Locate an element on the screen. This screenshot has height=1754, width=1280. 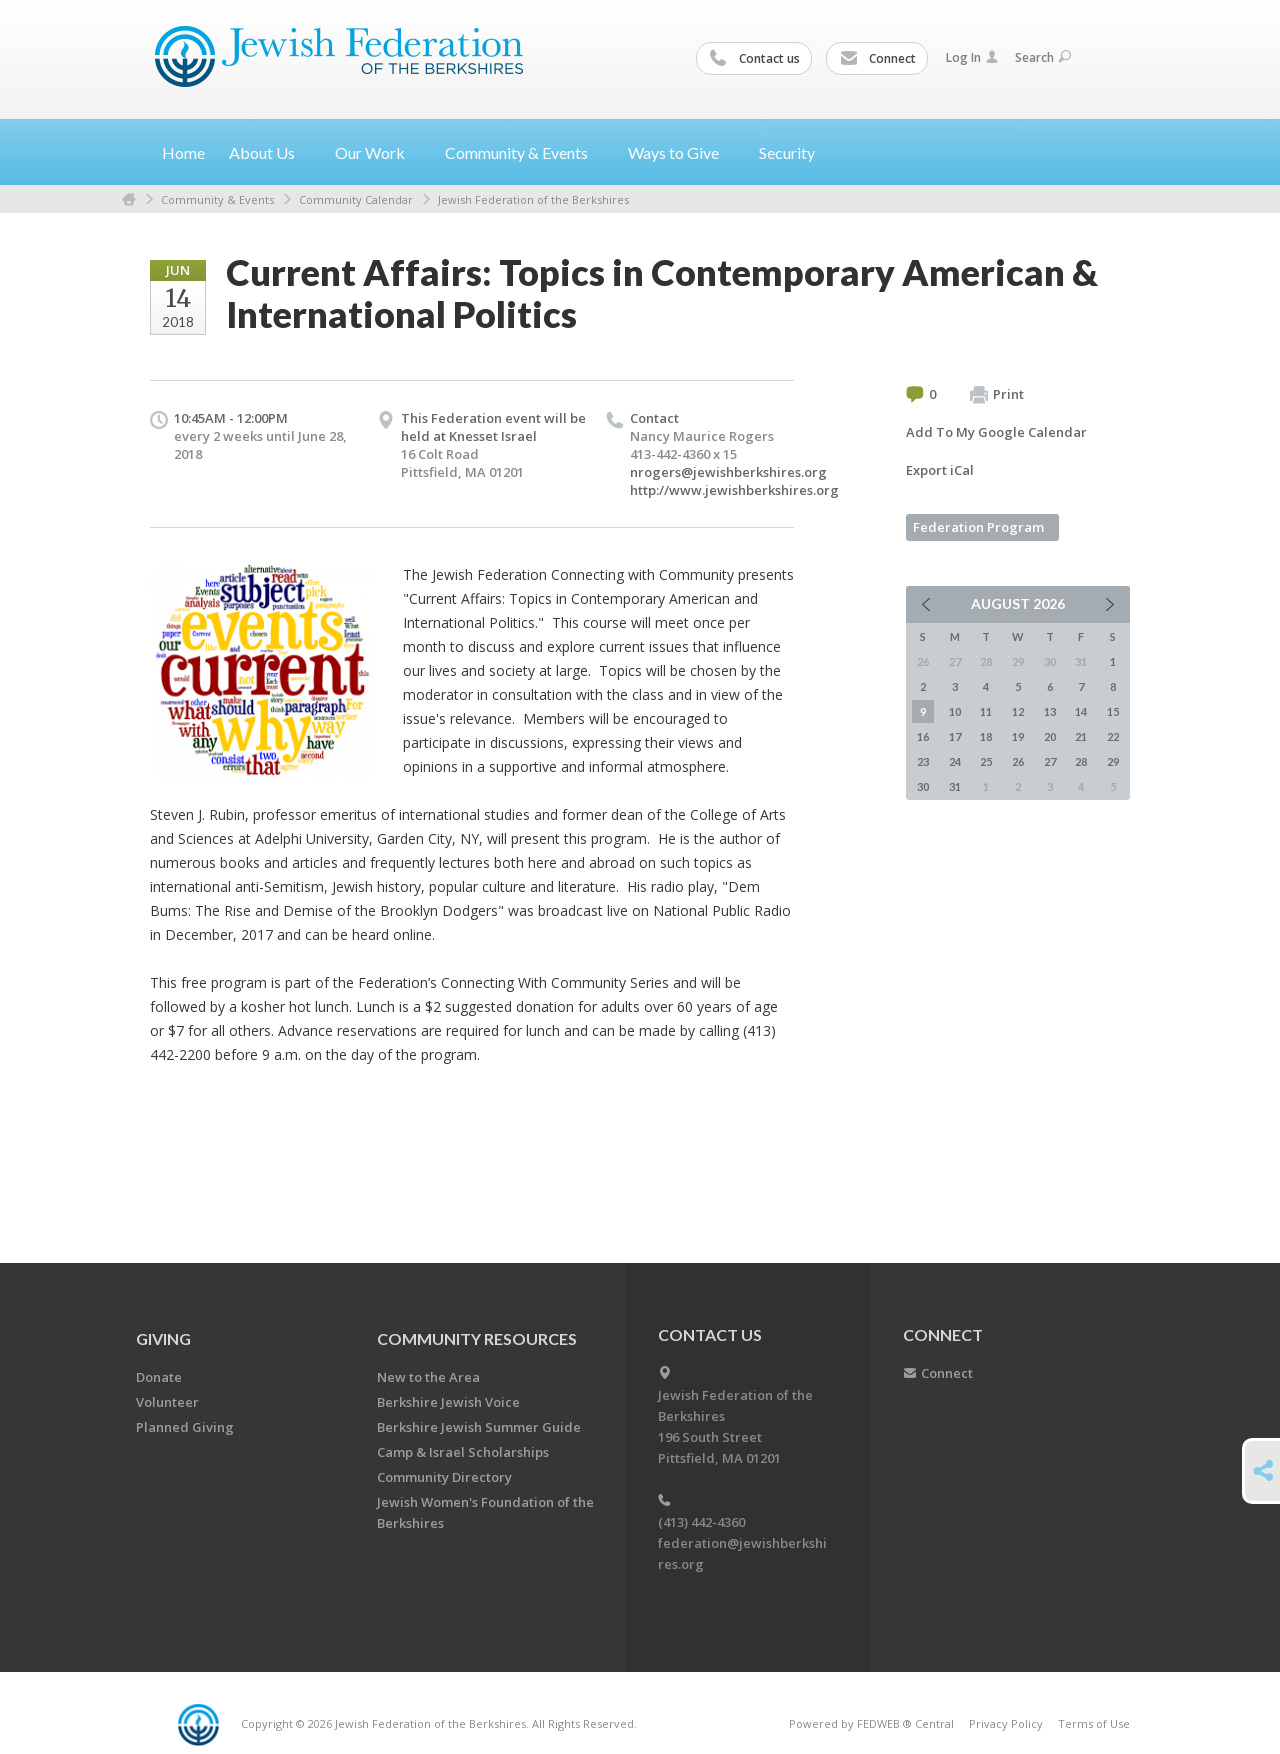
25 is located at coordinates (986, 761).